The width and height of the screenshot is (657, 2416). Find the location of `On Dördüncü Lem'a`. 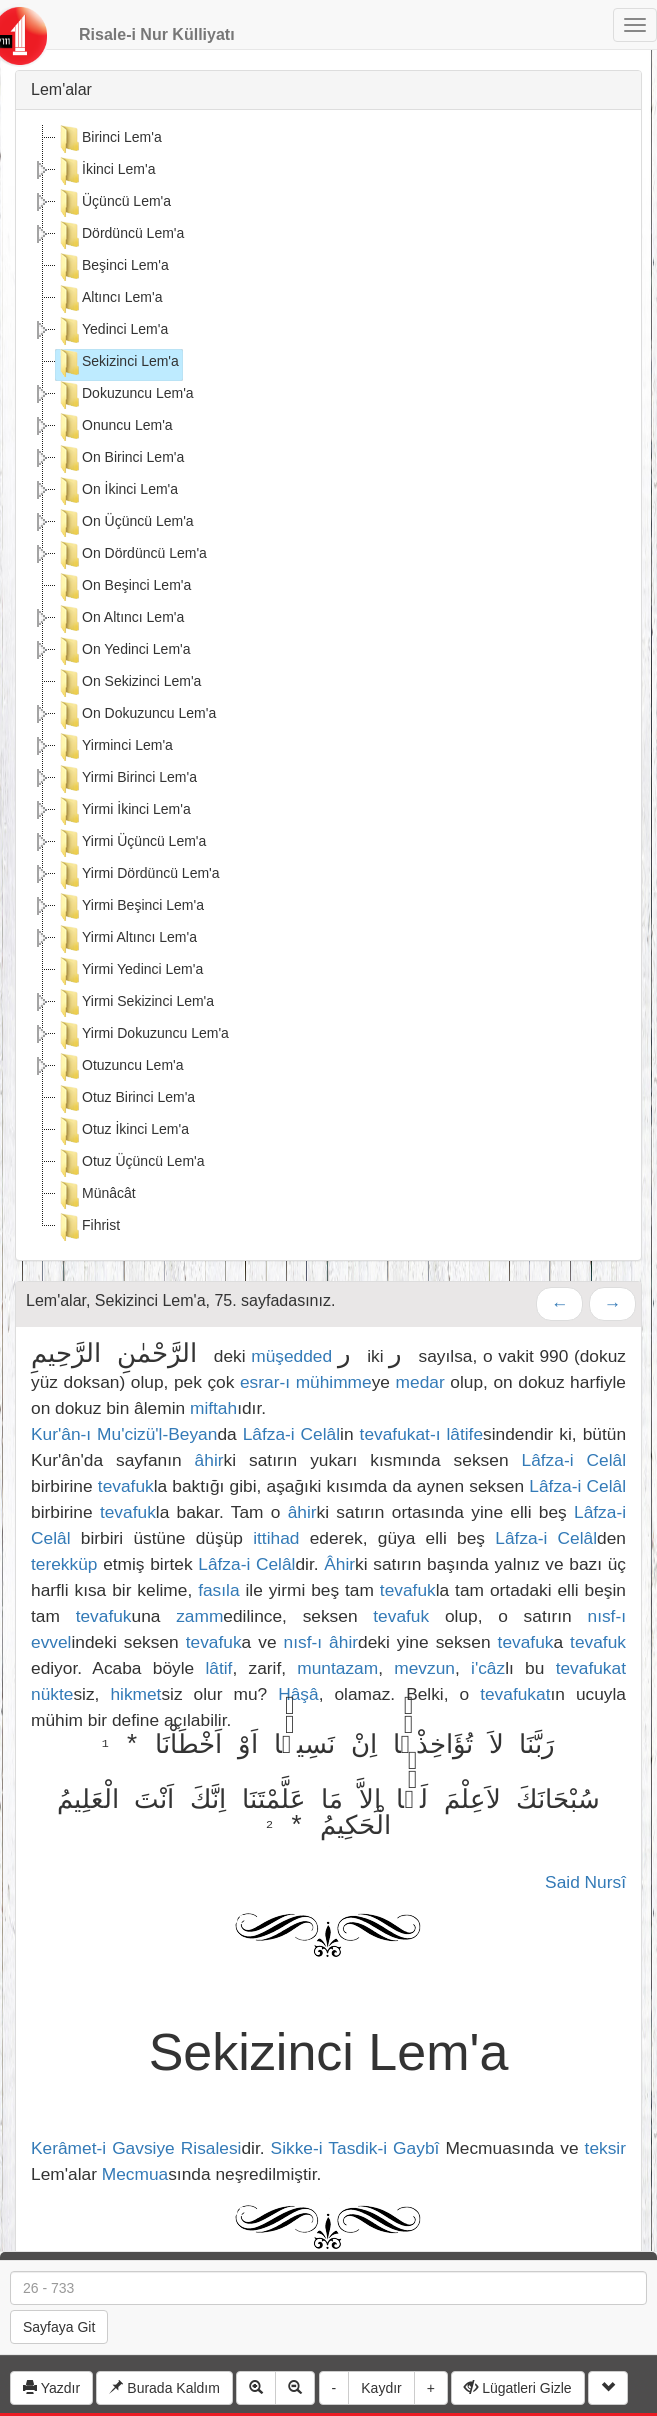

On Dördüncü Lem'a is located at coordinates (131, 555).